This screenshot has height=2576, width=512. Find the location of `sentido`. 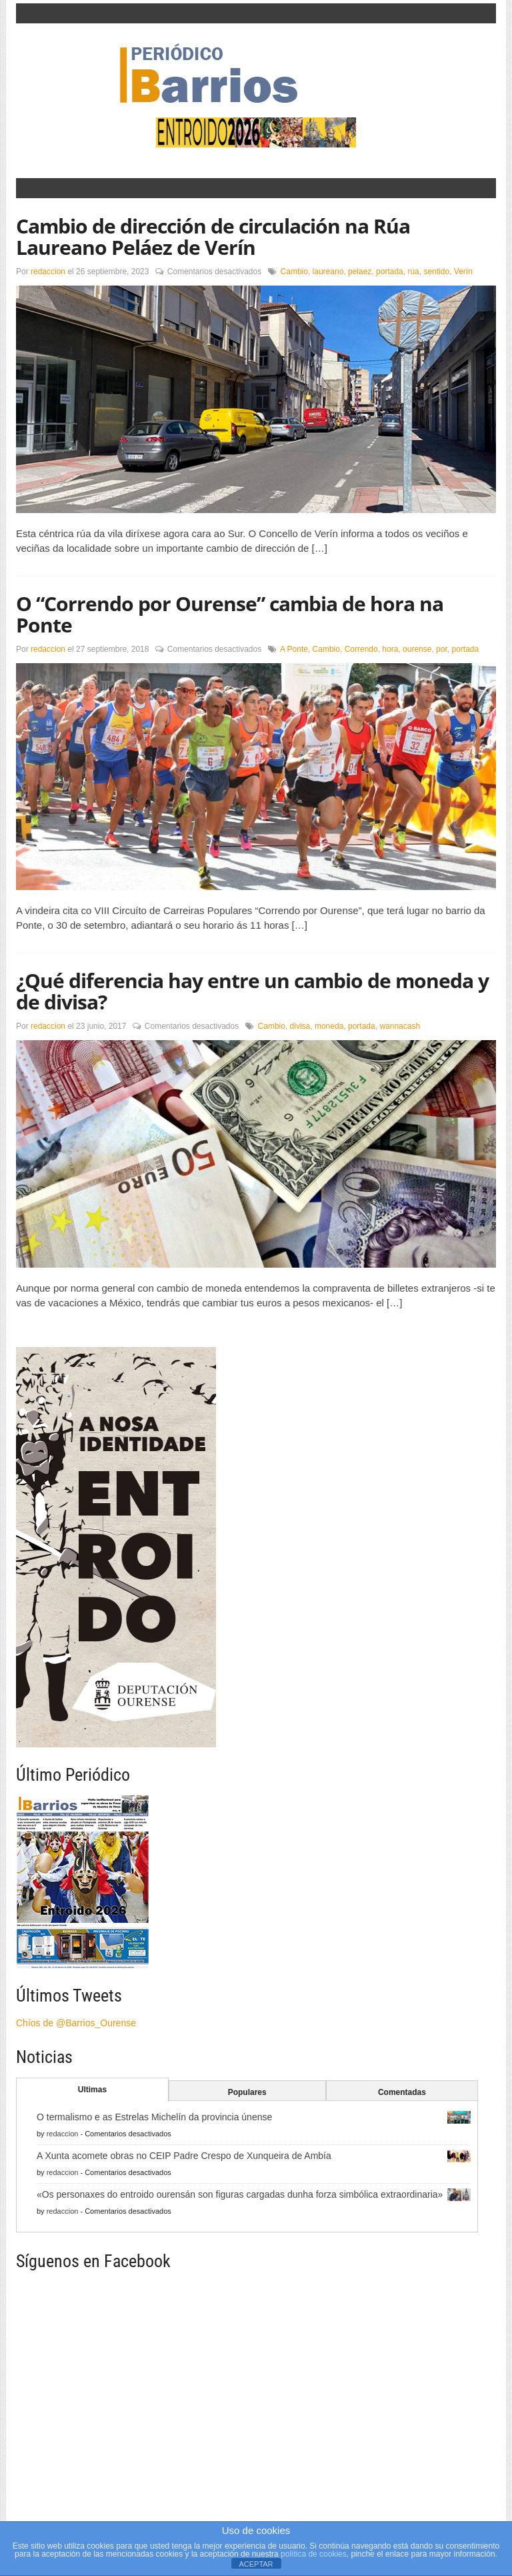

sentido is located at coordinates (436, 271).